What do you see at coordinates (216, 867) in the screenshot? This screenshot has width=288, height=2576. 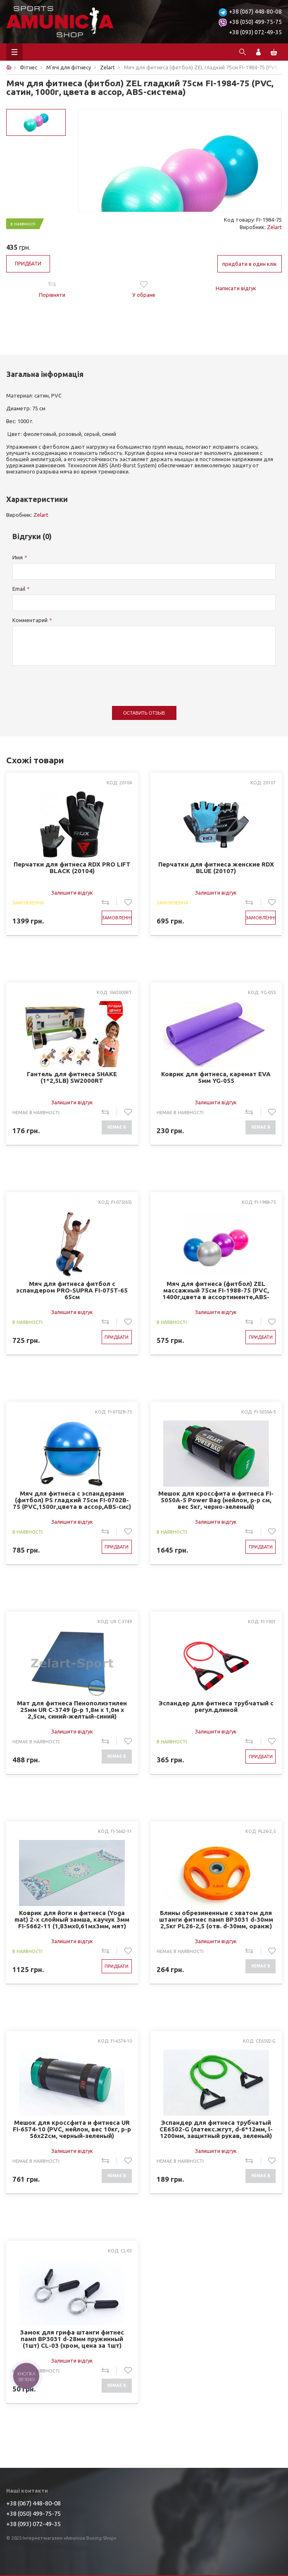 I see `Перчатки для фитнеса женские RDX BLUE (20107)` at bounding box center [216, 867].